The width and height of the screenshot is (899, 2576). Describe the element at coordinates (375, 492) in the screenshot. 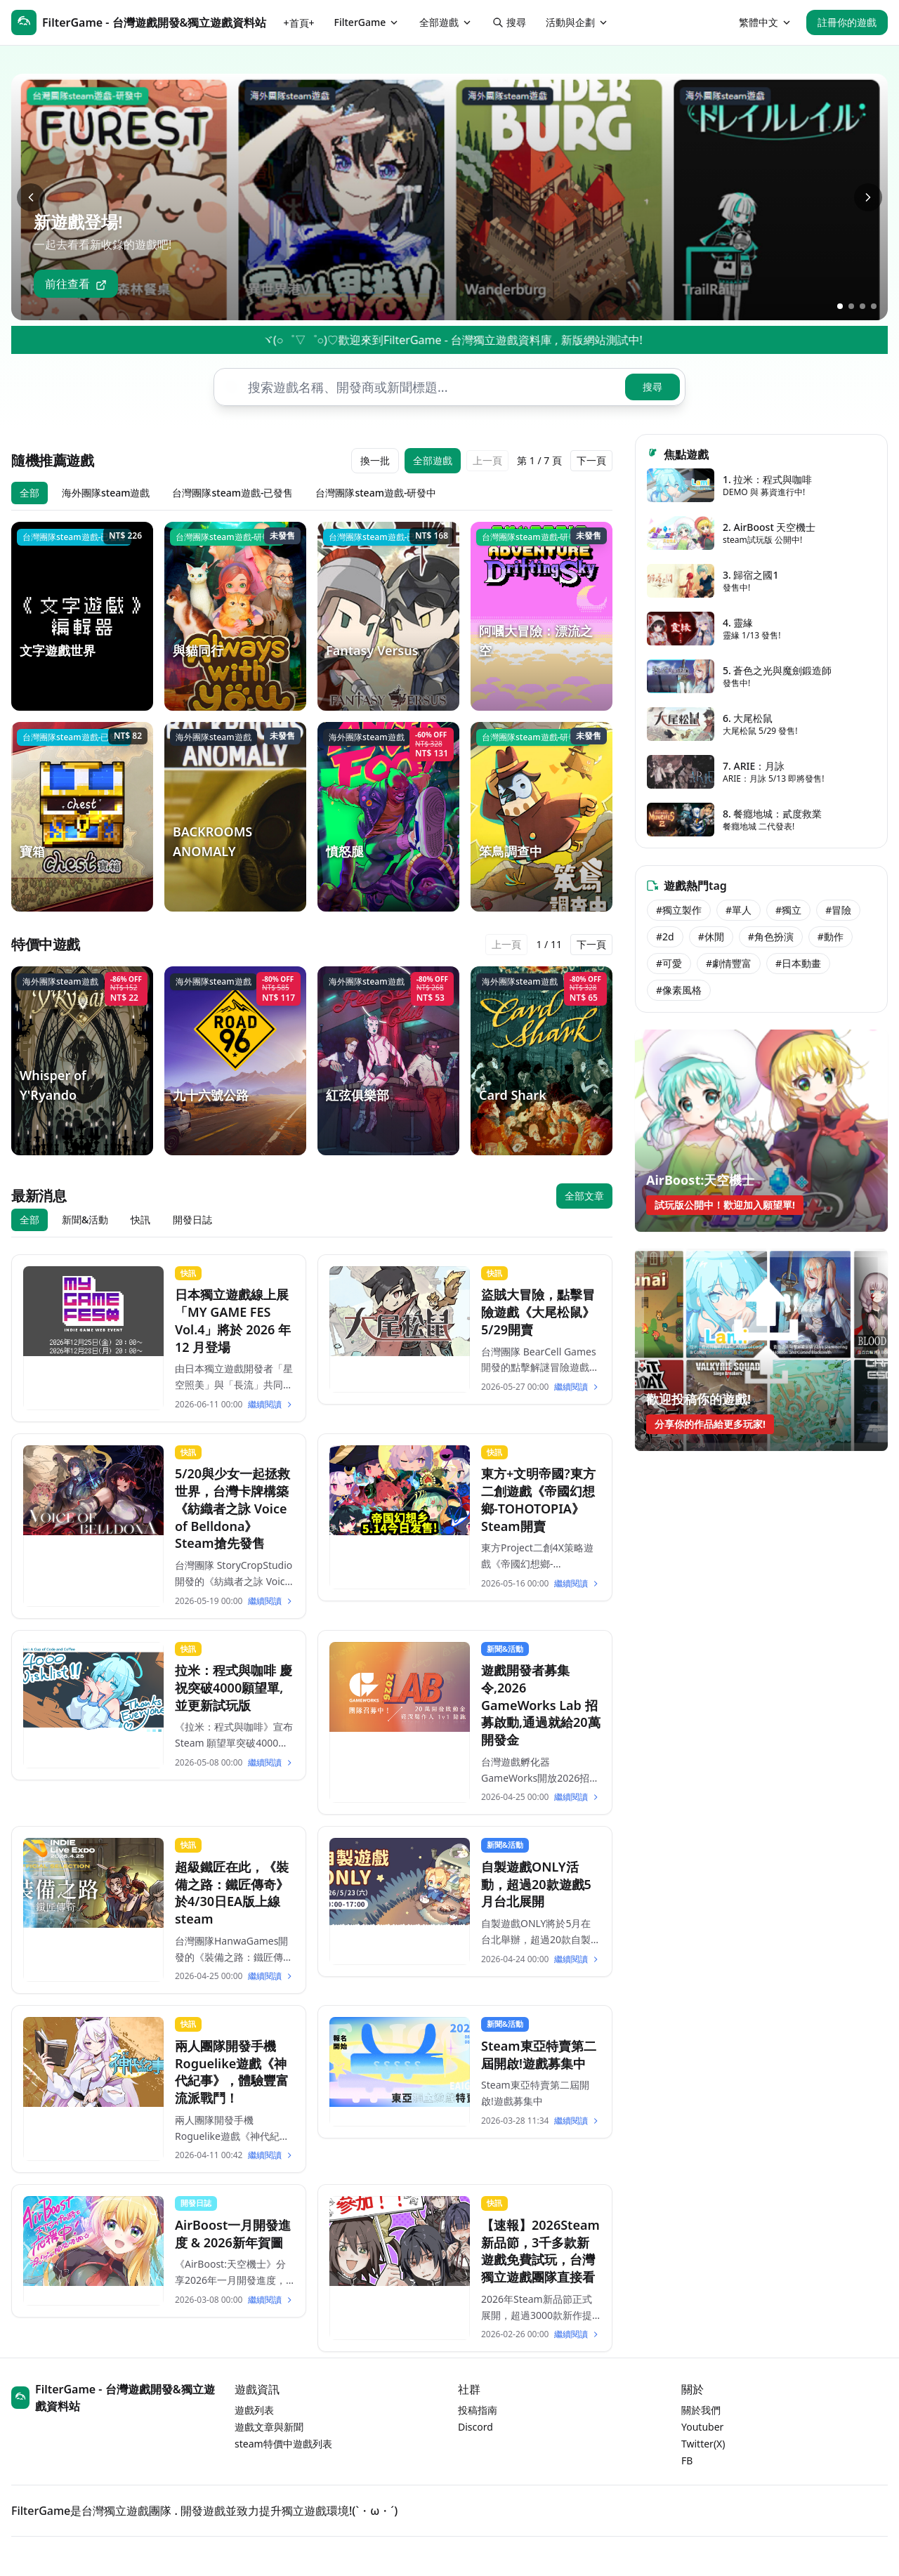

I see `台灣團隊steam遊戲-研發中` at that location.